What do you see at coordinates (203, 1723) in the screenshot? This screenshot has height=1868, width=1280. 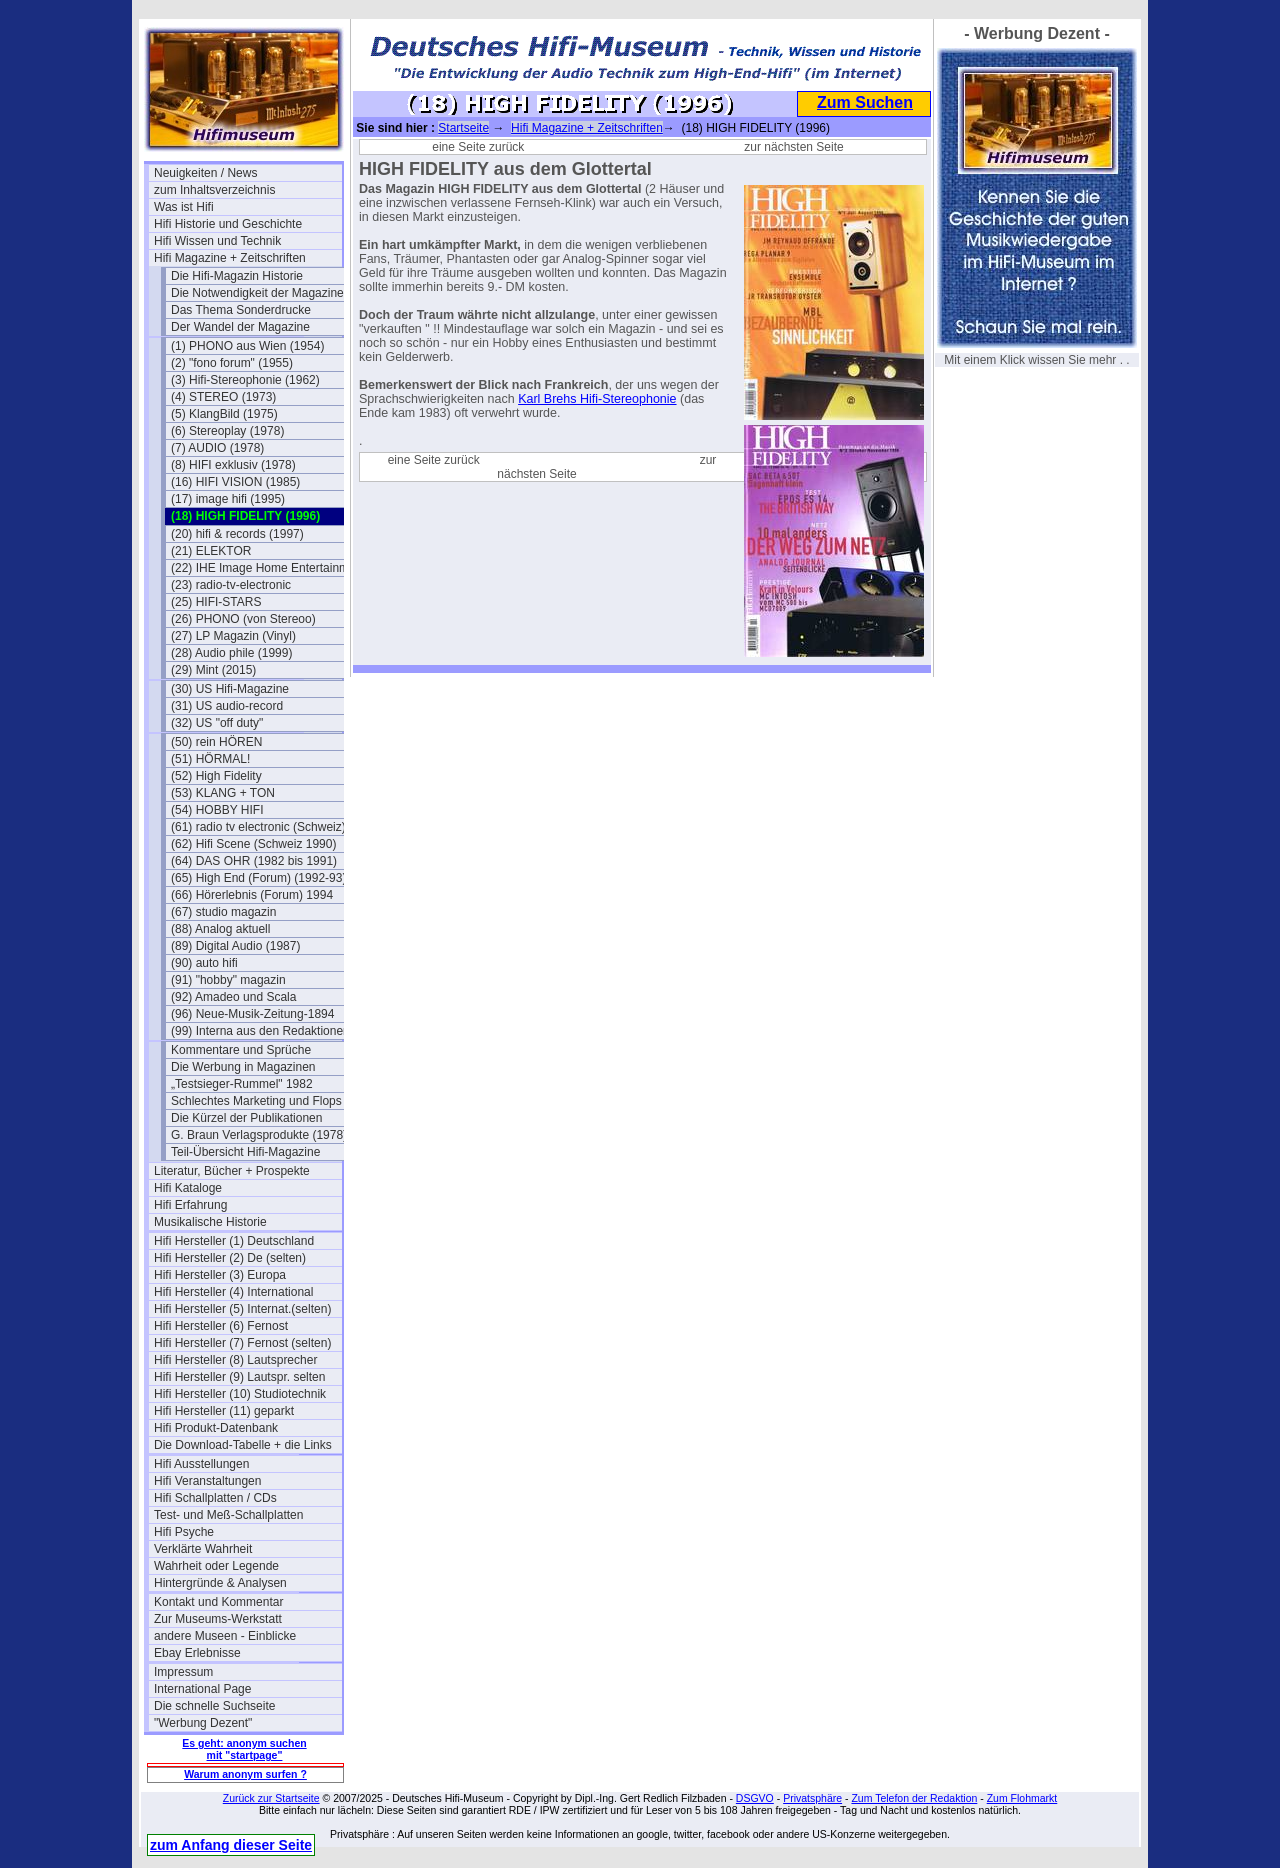 I see `"Werbung Dezent"` at bounding box center [203, 1723].